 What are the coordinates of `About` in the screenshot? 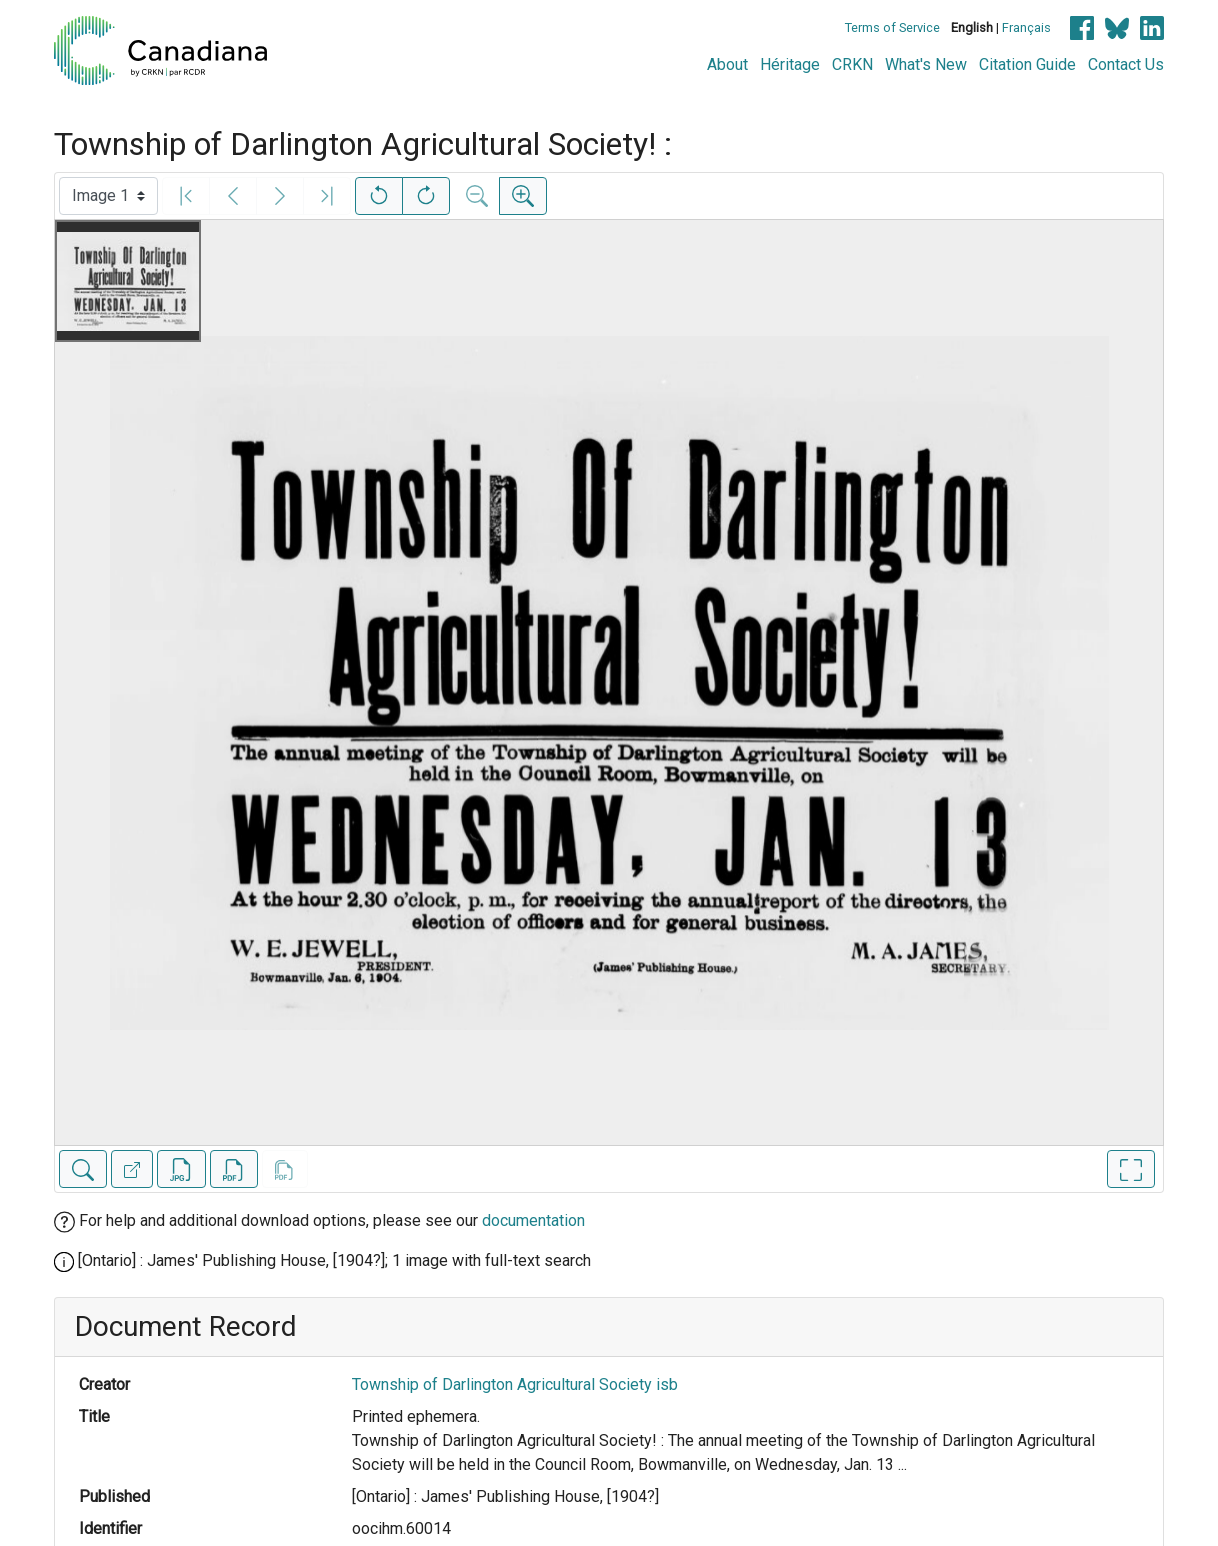 It's located at (727, 64).